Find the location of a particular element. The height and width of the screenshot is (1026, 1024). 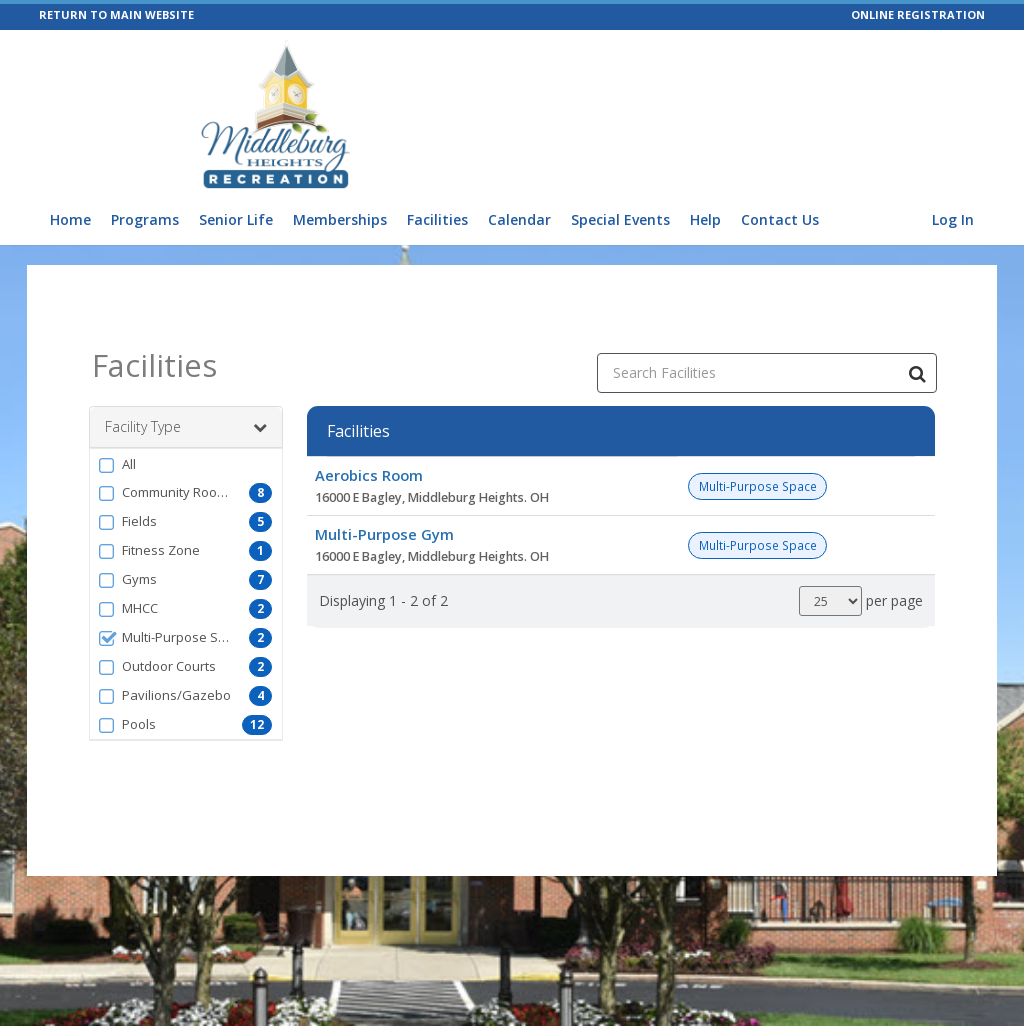

Help is located at coordinates (705, 219).